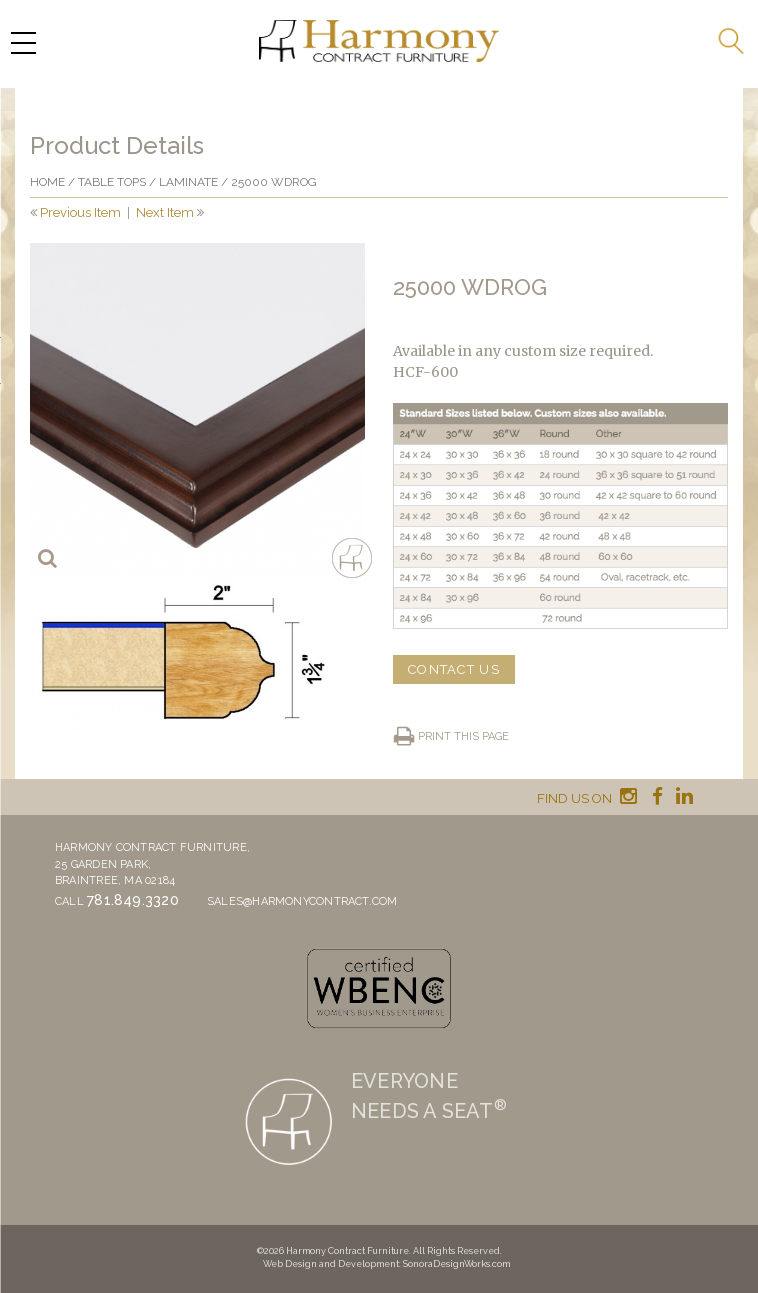 This screenshot has width=758, height=1293. I want to click on Laminate, so click(188, 182).